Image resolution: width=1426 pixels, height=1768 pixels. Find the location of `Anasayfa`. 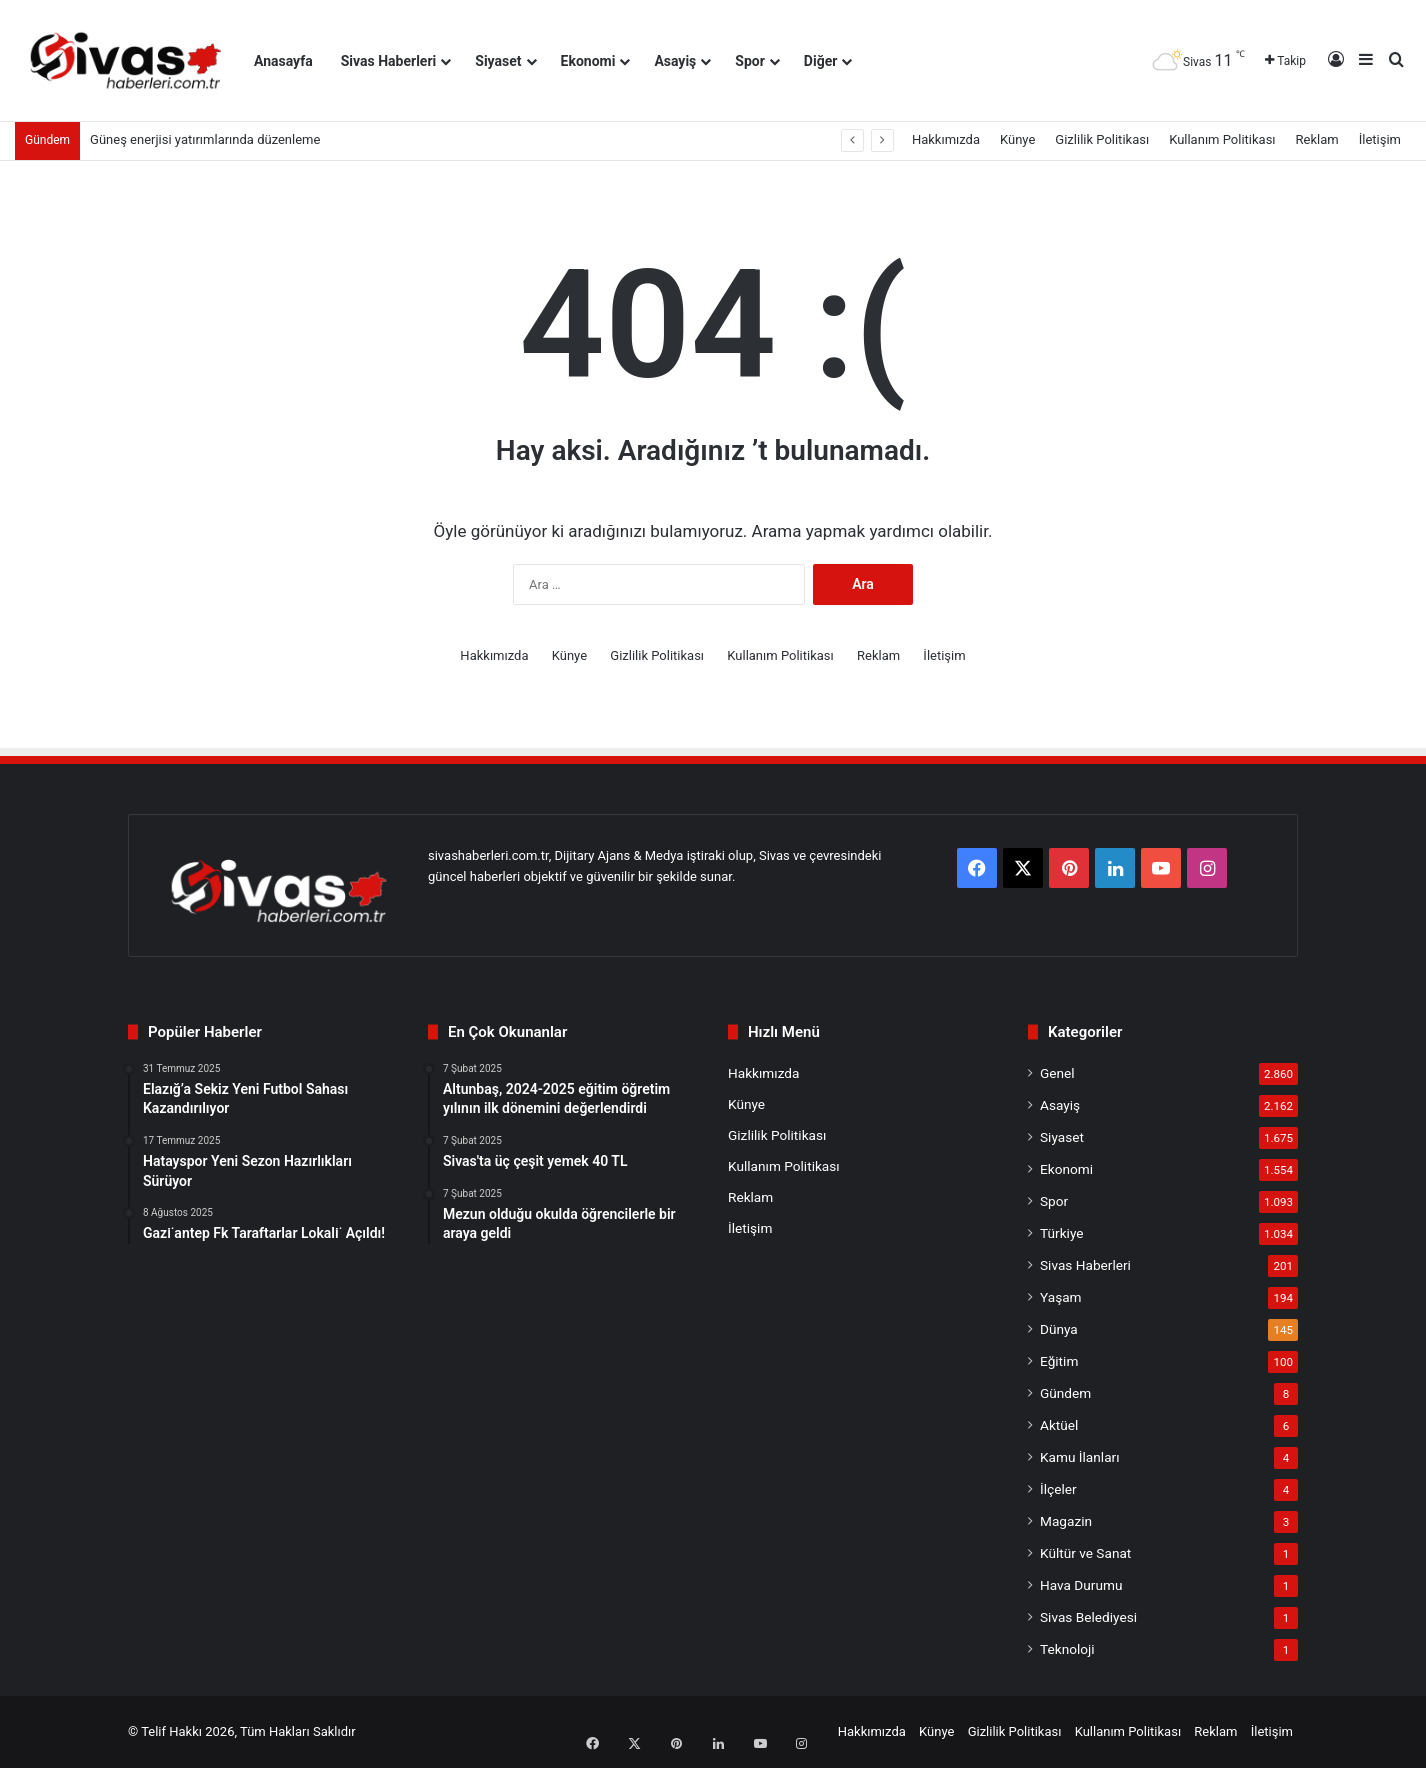

Anasayfa is located at coordinates (283, 61).